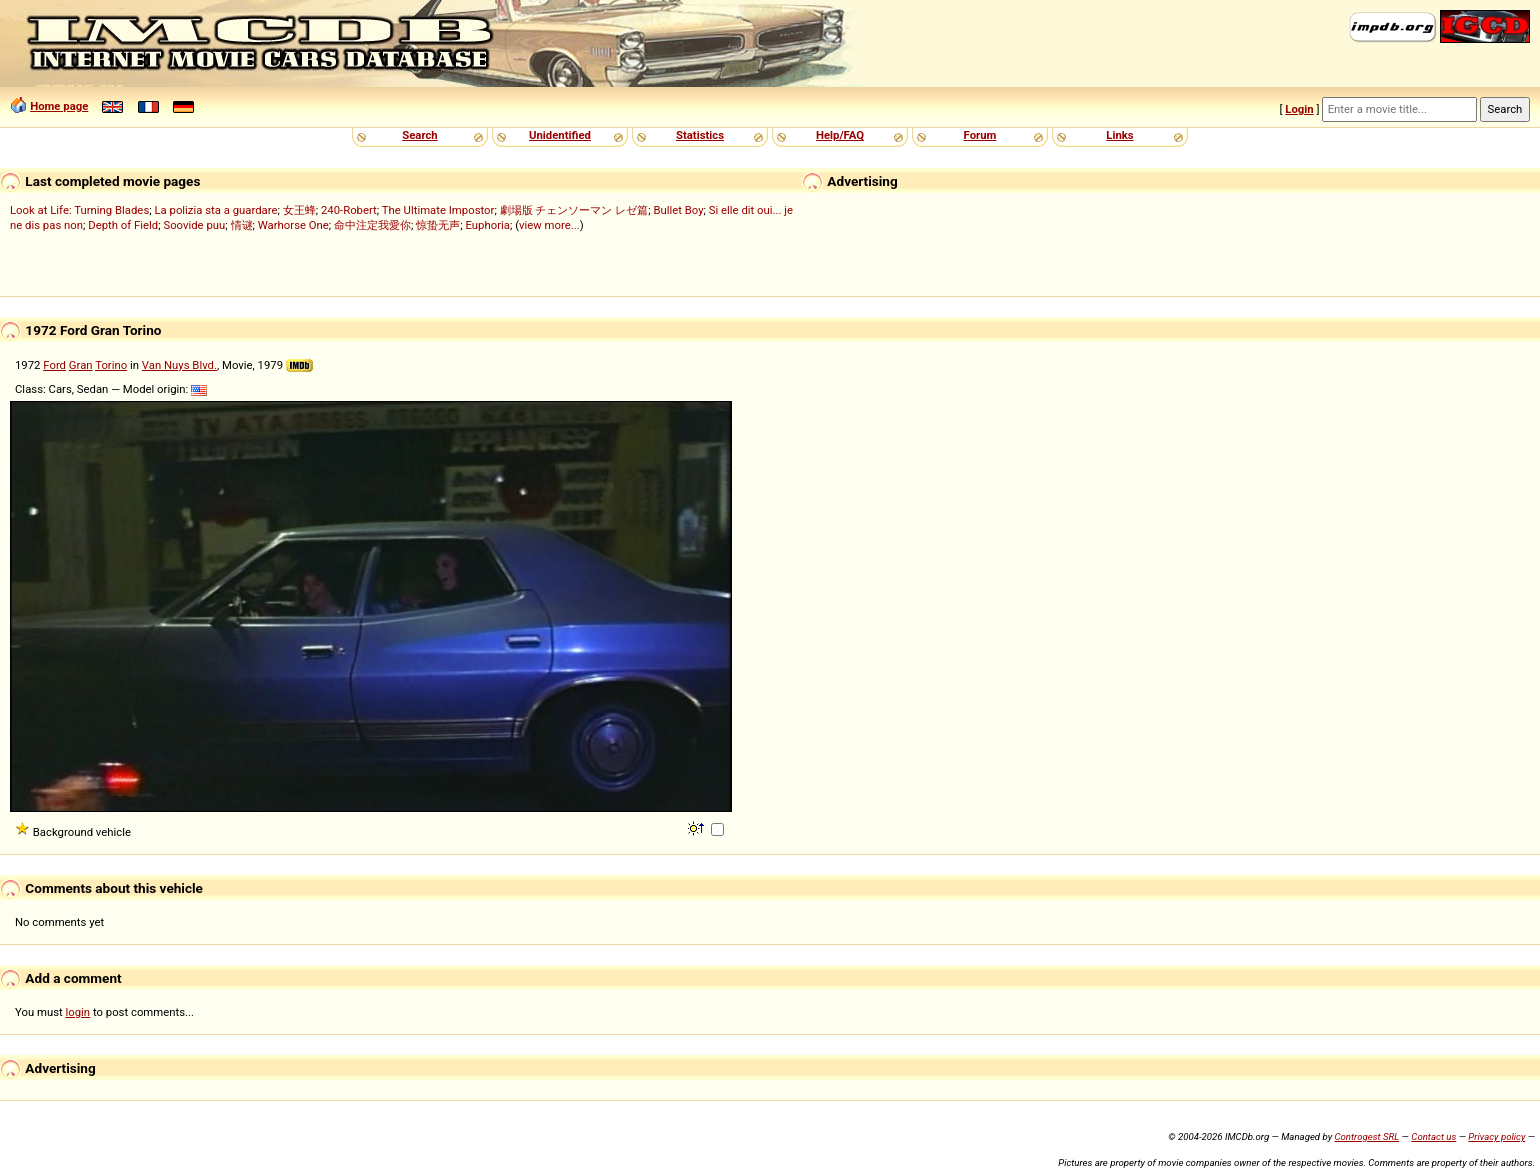 The width and height of the screenshot is (1540, 1173). Describe the element at coordinates (79, 210) in the screenshot. I see `Look at Life: Turning Blades` at that location.